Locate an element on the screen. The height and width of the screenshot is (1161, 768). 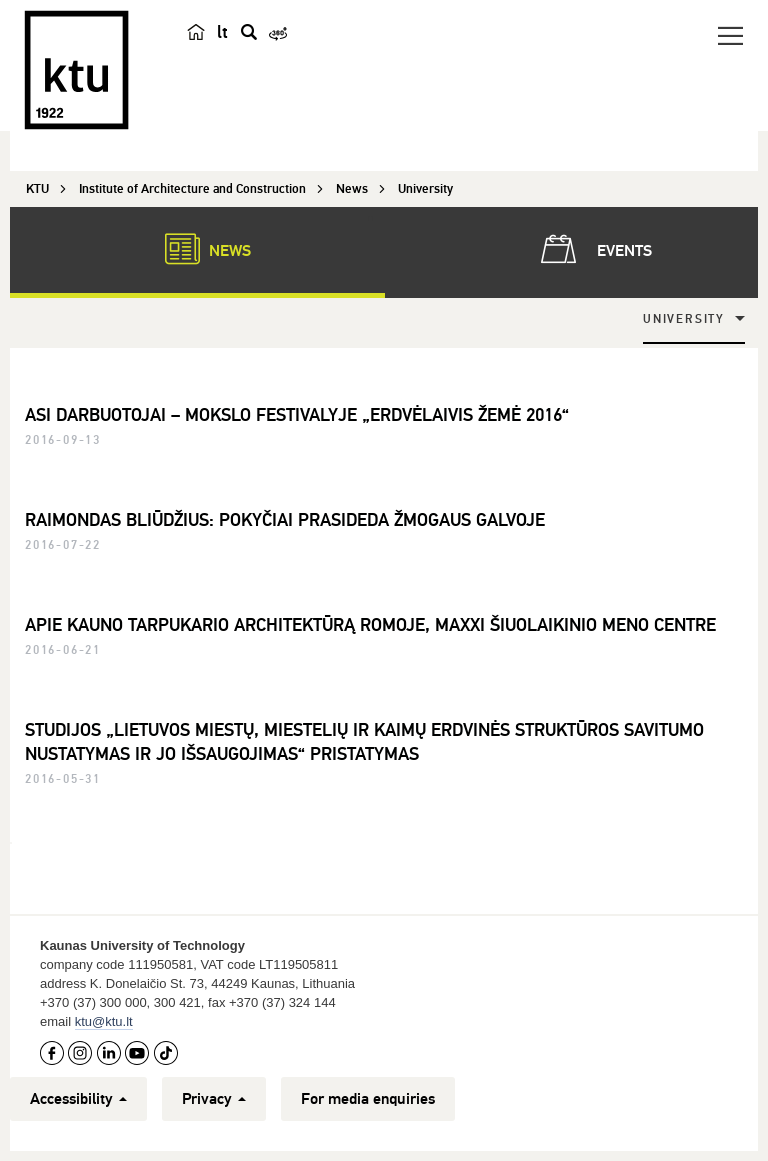
For media enquiries is located at coordinates (368, 1099).